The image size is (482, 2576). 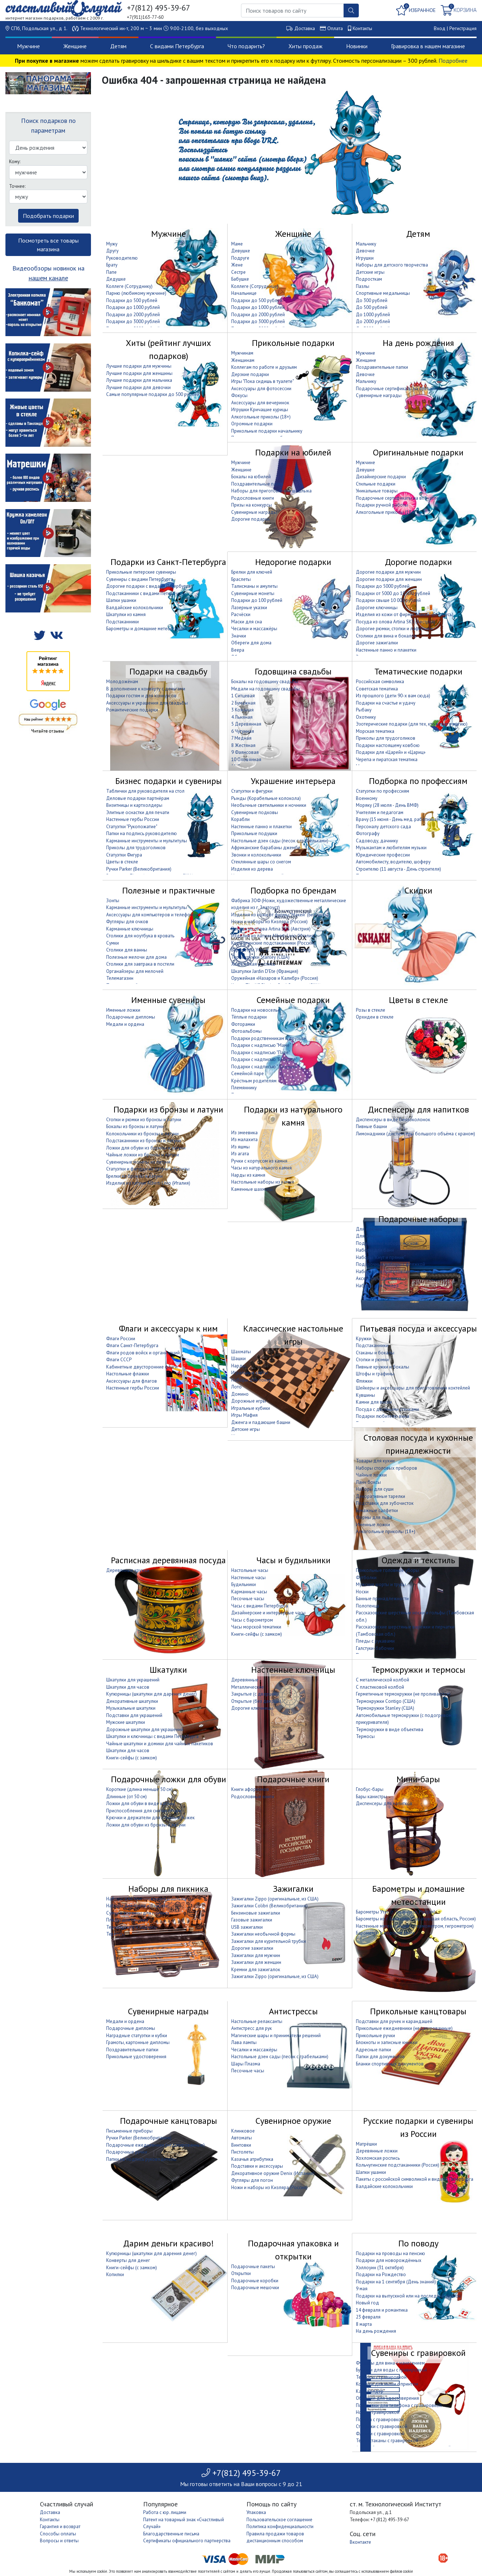 I want to click on Из яшмы, so click(x=240, y=1147).